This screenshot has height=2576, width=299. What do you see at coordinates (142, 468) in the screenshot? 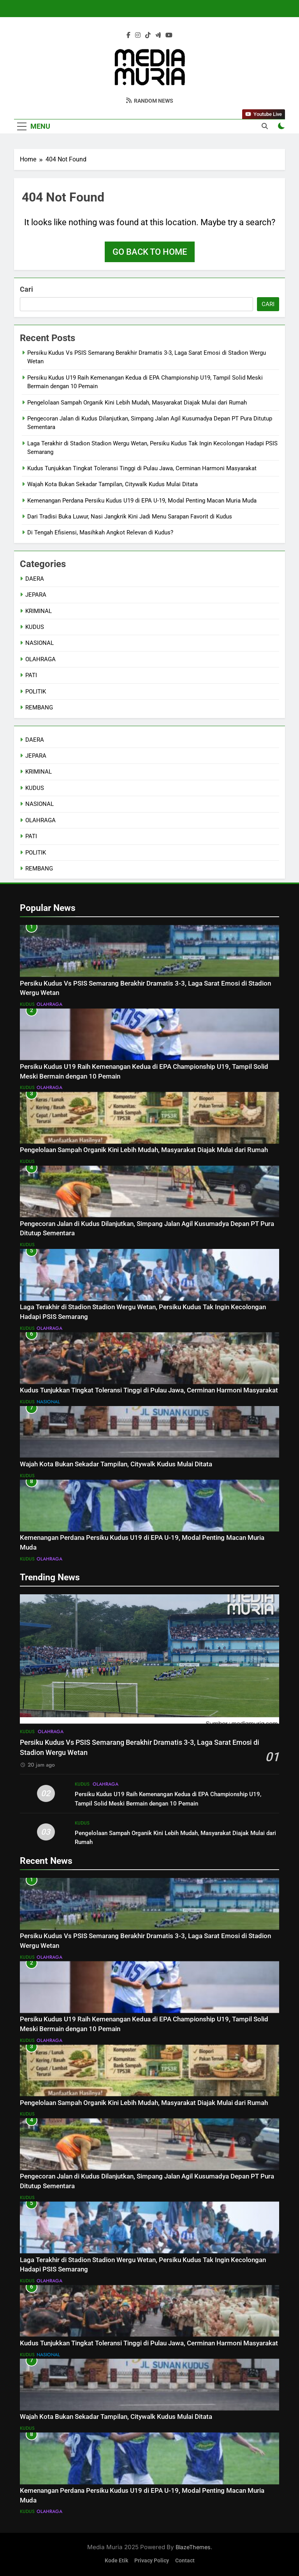
I see `Kudus Tunjukkan Tingkat Toleransi Tinggi di Pulau Jawa, Cerminan Harmoni Masyarakat` at bounding box center [142, 468].